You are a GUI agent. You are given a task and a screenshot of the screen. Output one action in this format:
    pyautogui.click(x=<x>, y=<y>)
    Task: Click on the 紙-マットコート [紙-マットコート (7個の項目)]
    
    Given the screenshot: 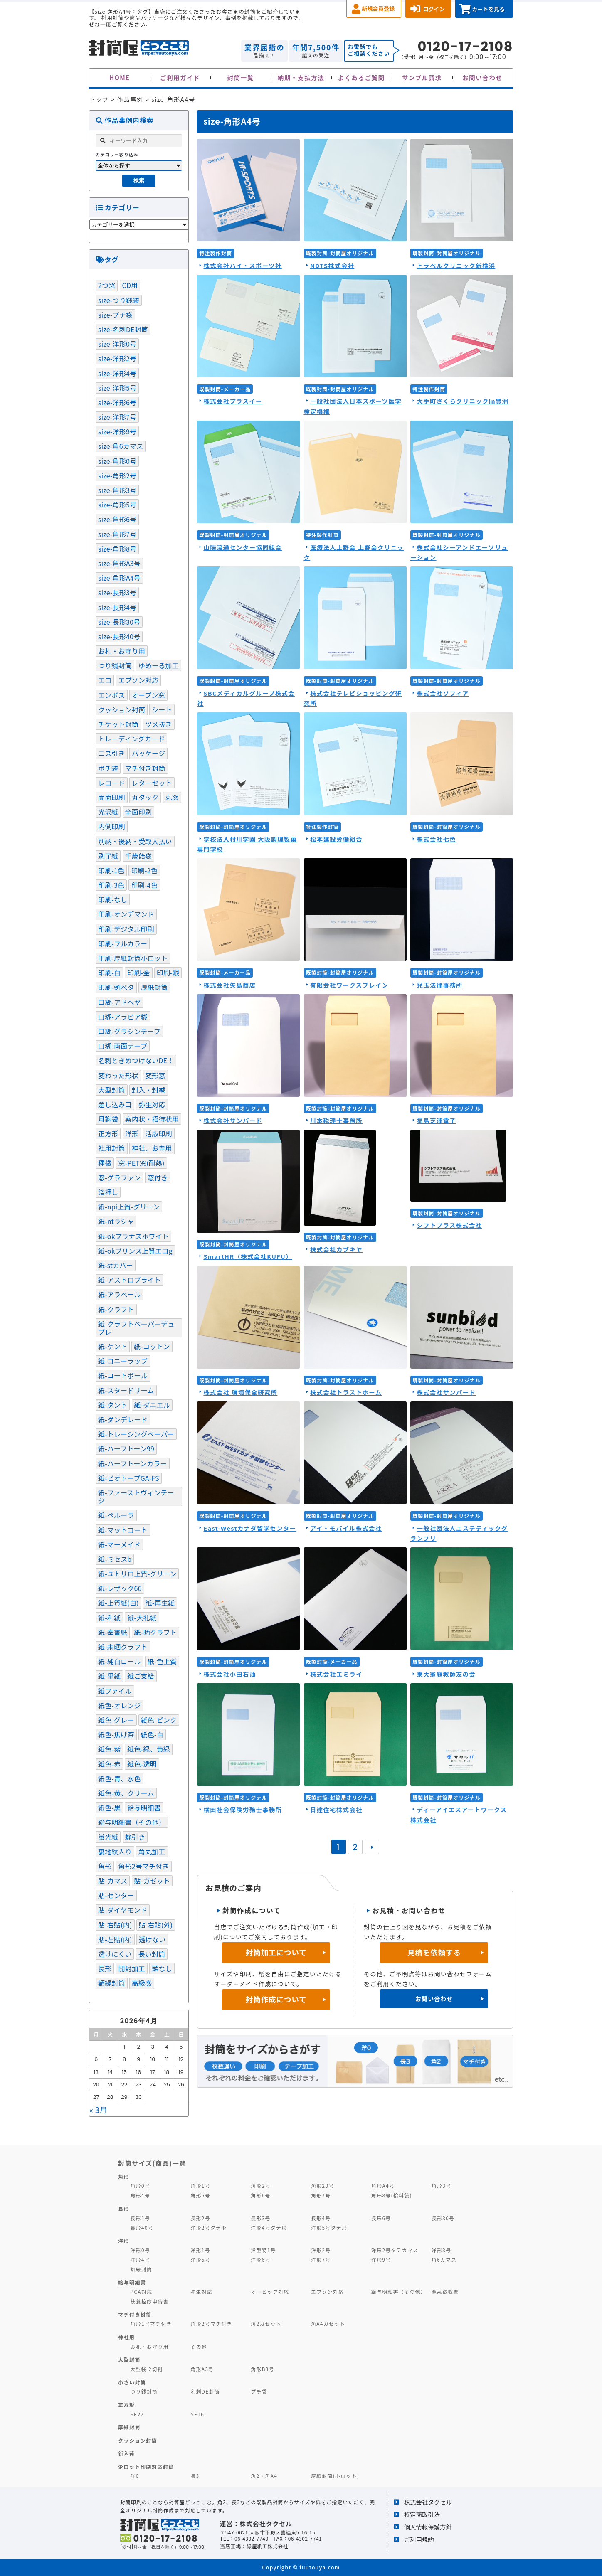 What is the action you would take?
    pyautogui.click(x=123, y=1530)
    